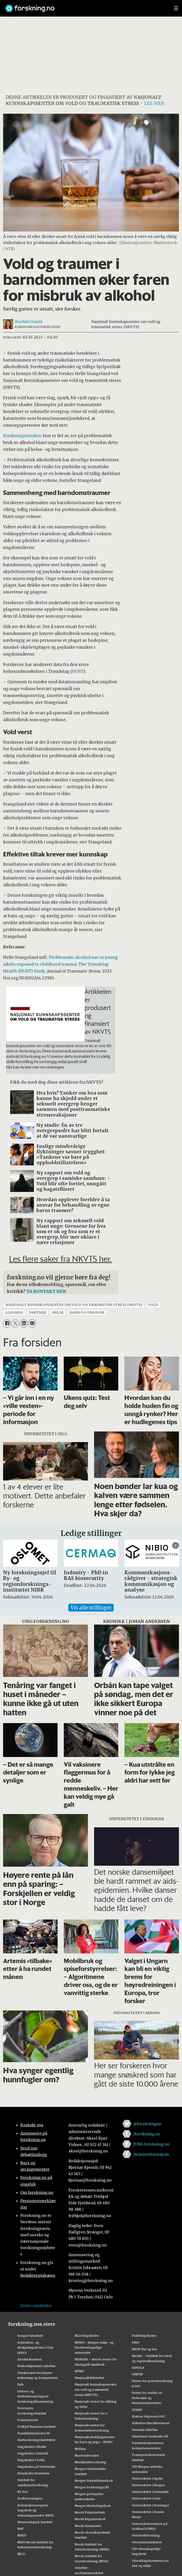  I want to click on @forskningno [Lenke til forskning.no på twitter], so click(147, 2123).